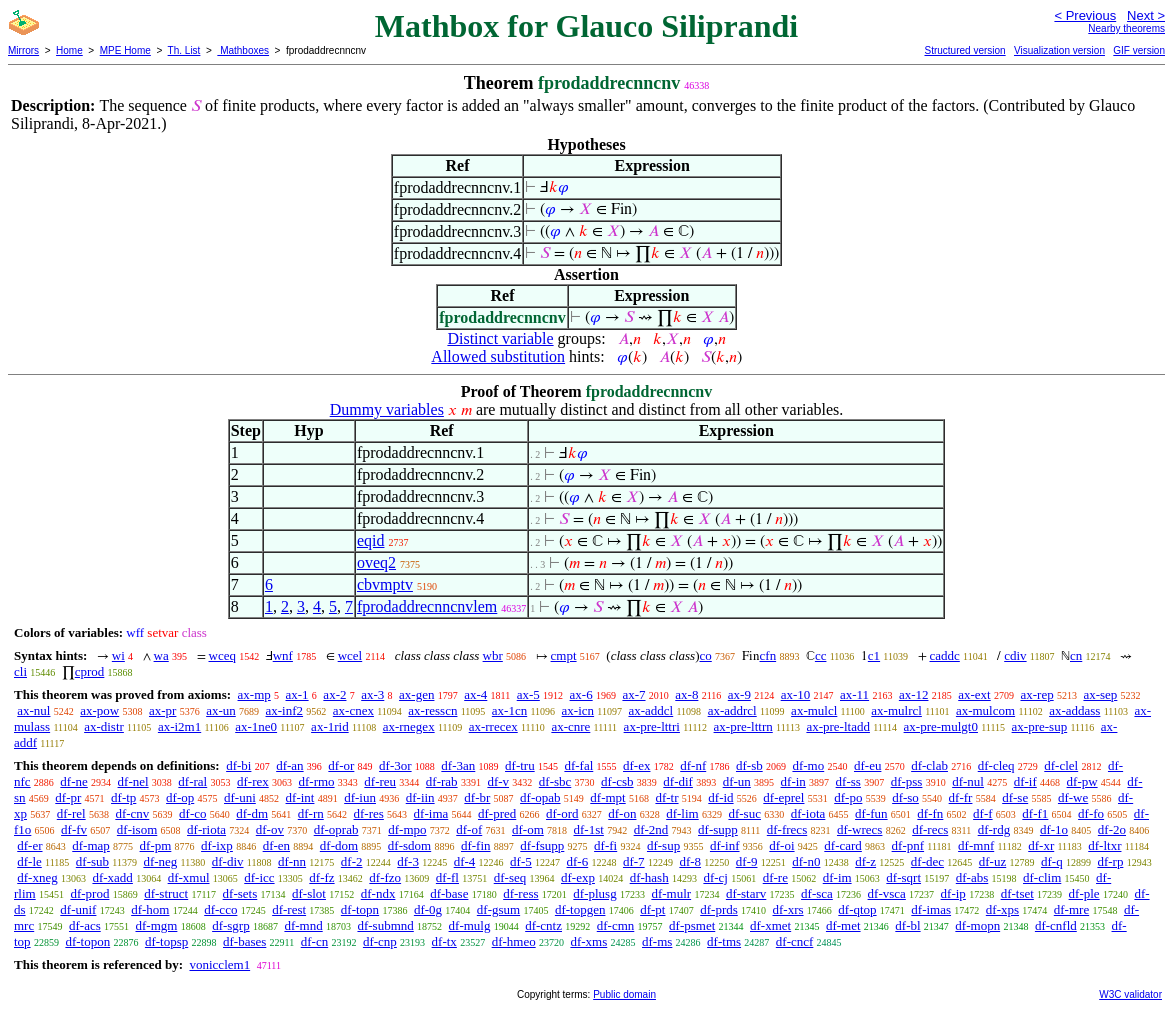 The height and width of the screenshot is (1011, 1173). I want to click on df-in, so click(793, 781).